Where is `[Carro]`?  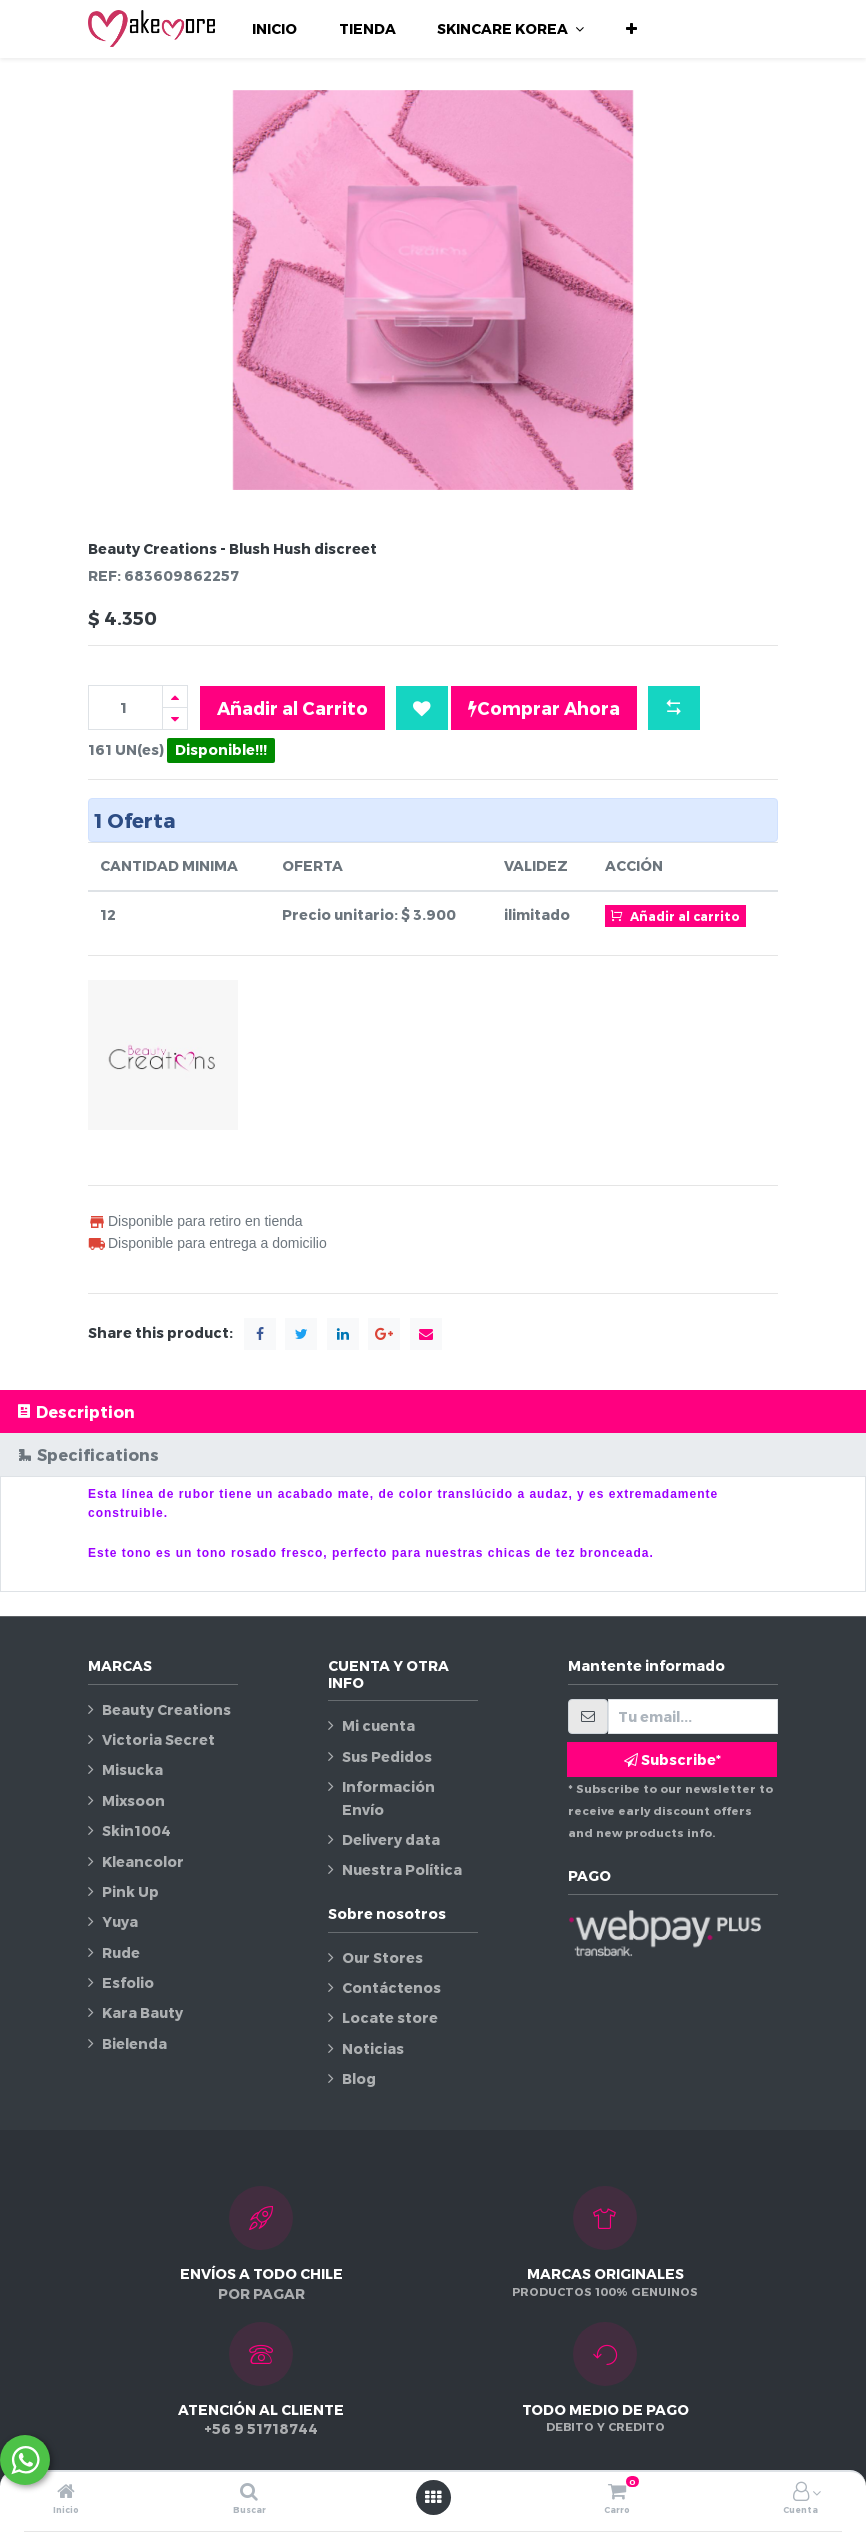
[Carro] is located at coordinates (617, 2492).